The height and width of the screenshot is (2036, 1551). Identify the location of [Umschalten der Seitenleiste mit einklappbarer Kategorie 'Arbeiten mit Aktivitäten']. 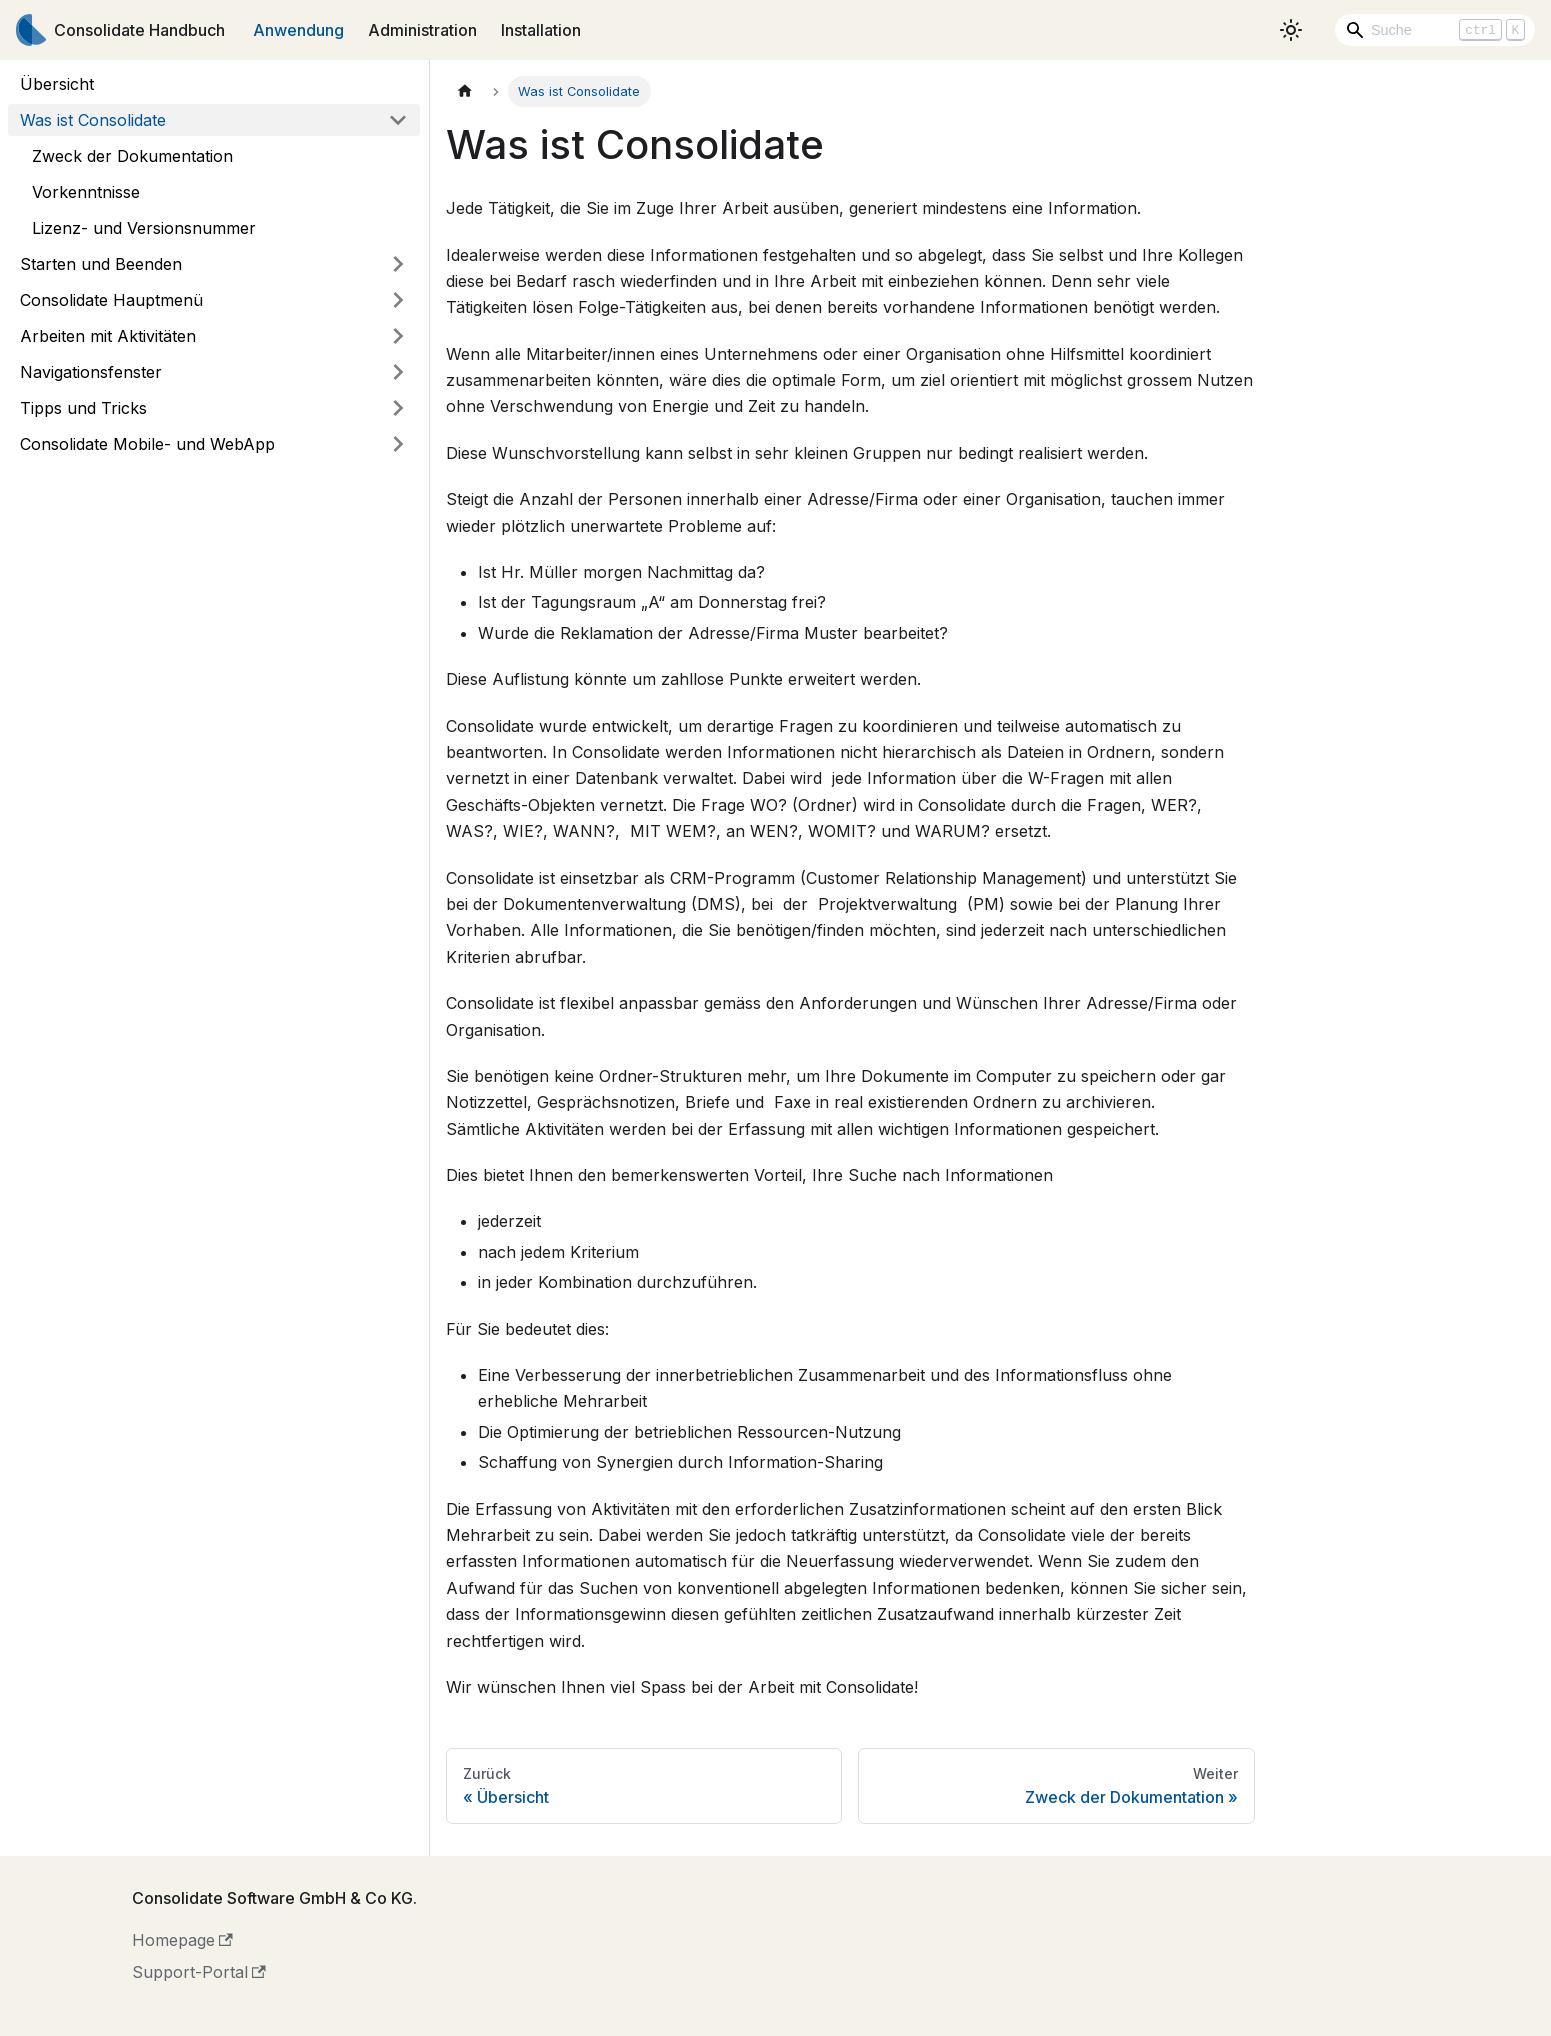
(398, 336).